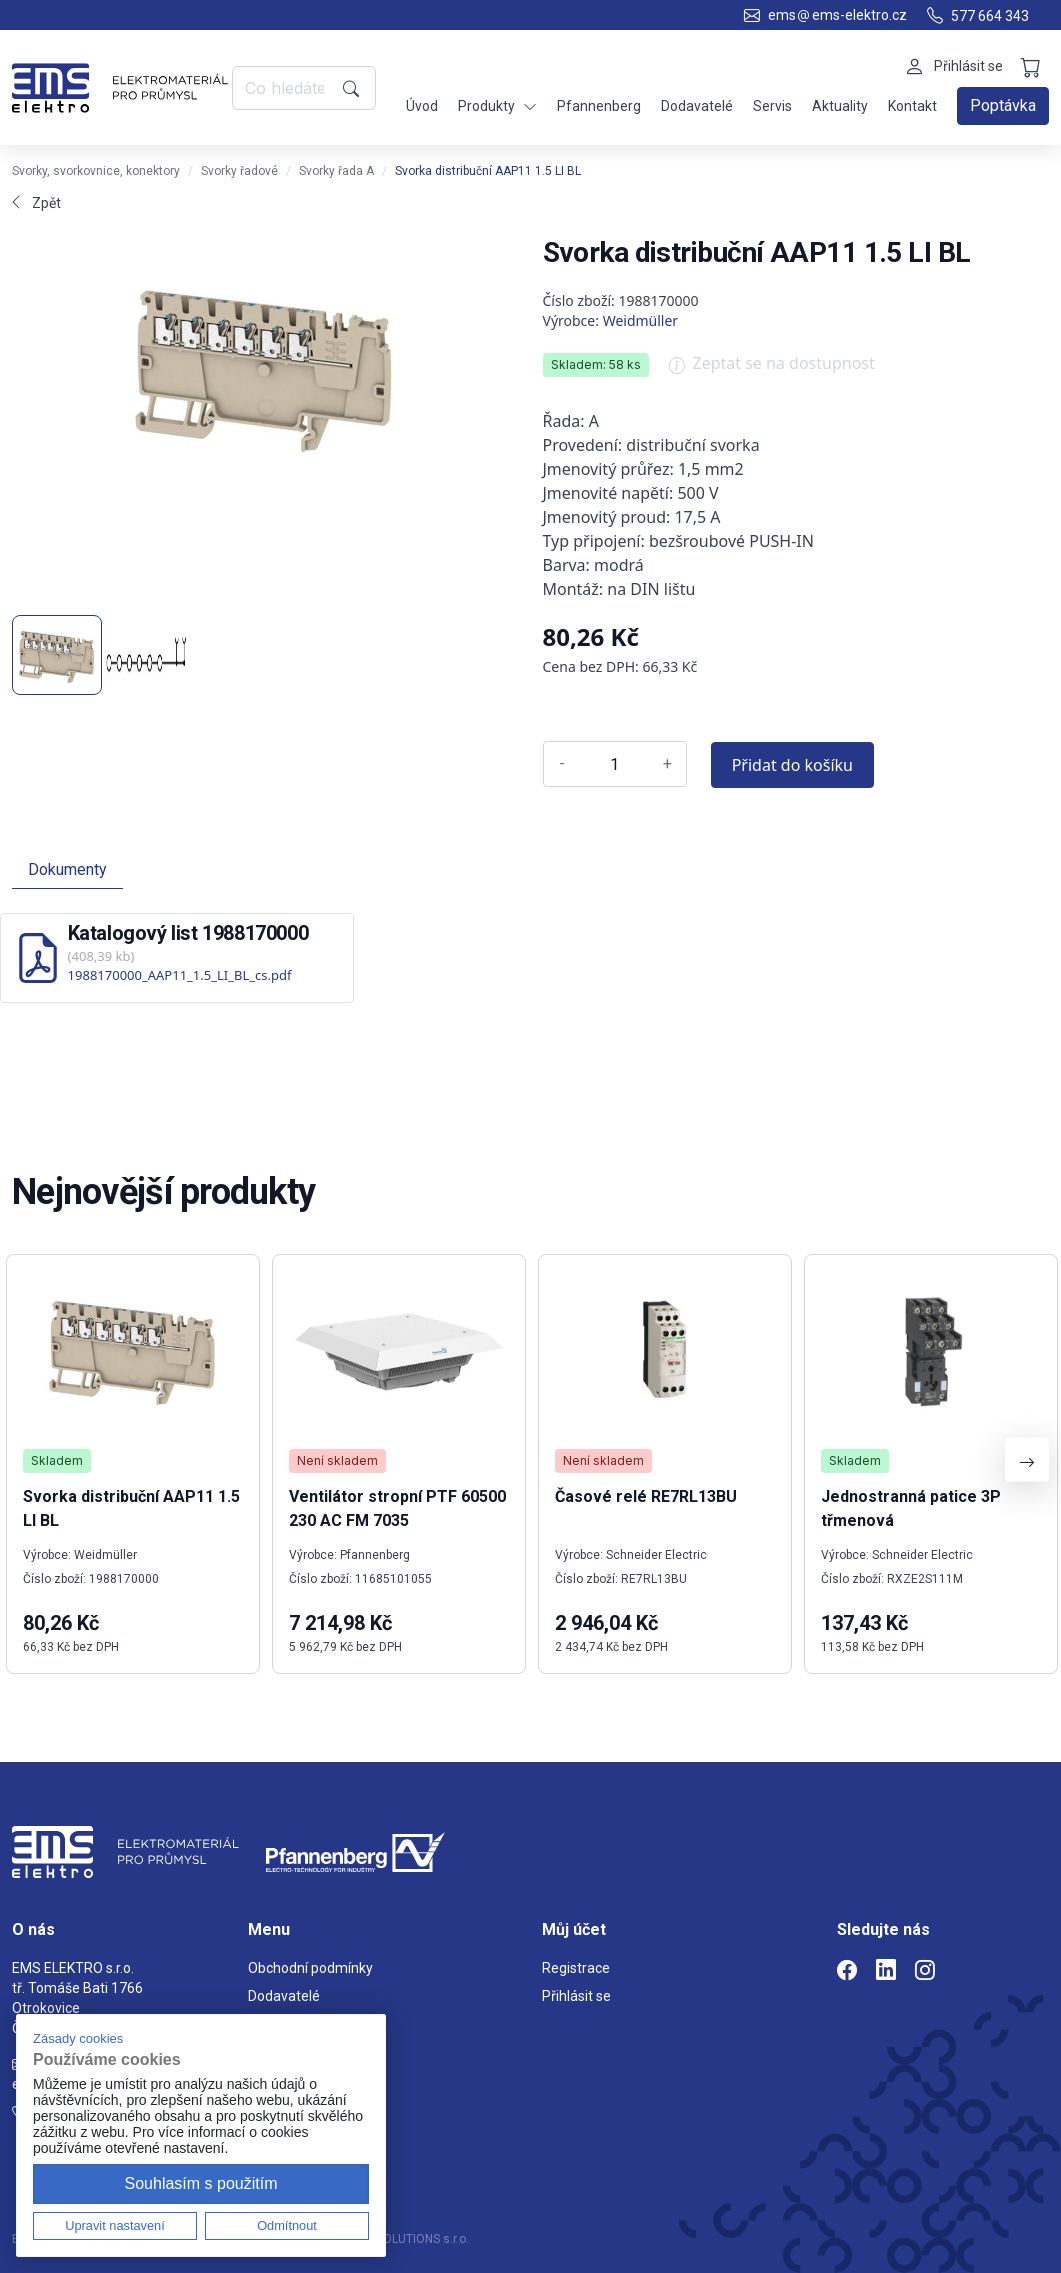  Describe the element at coordinates (284, 88) in the screenshot. I see `[Co hledáte?]` at that location.